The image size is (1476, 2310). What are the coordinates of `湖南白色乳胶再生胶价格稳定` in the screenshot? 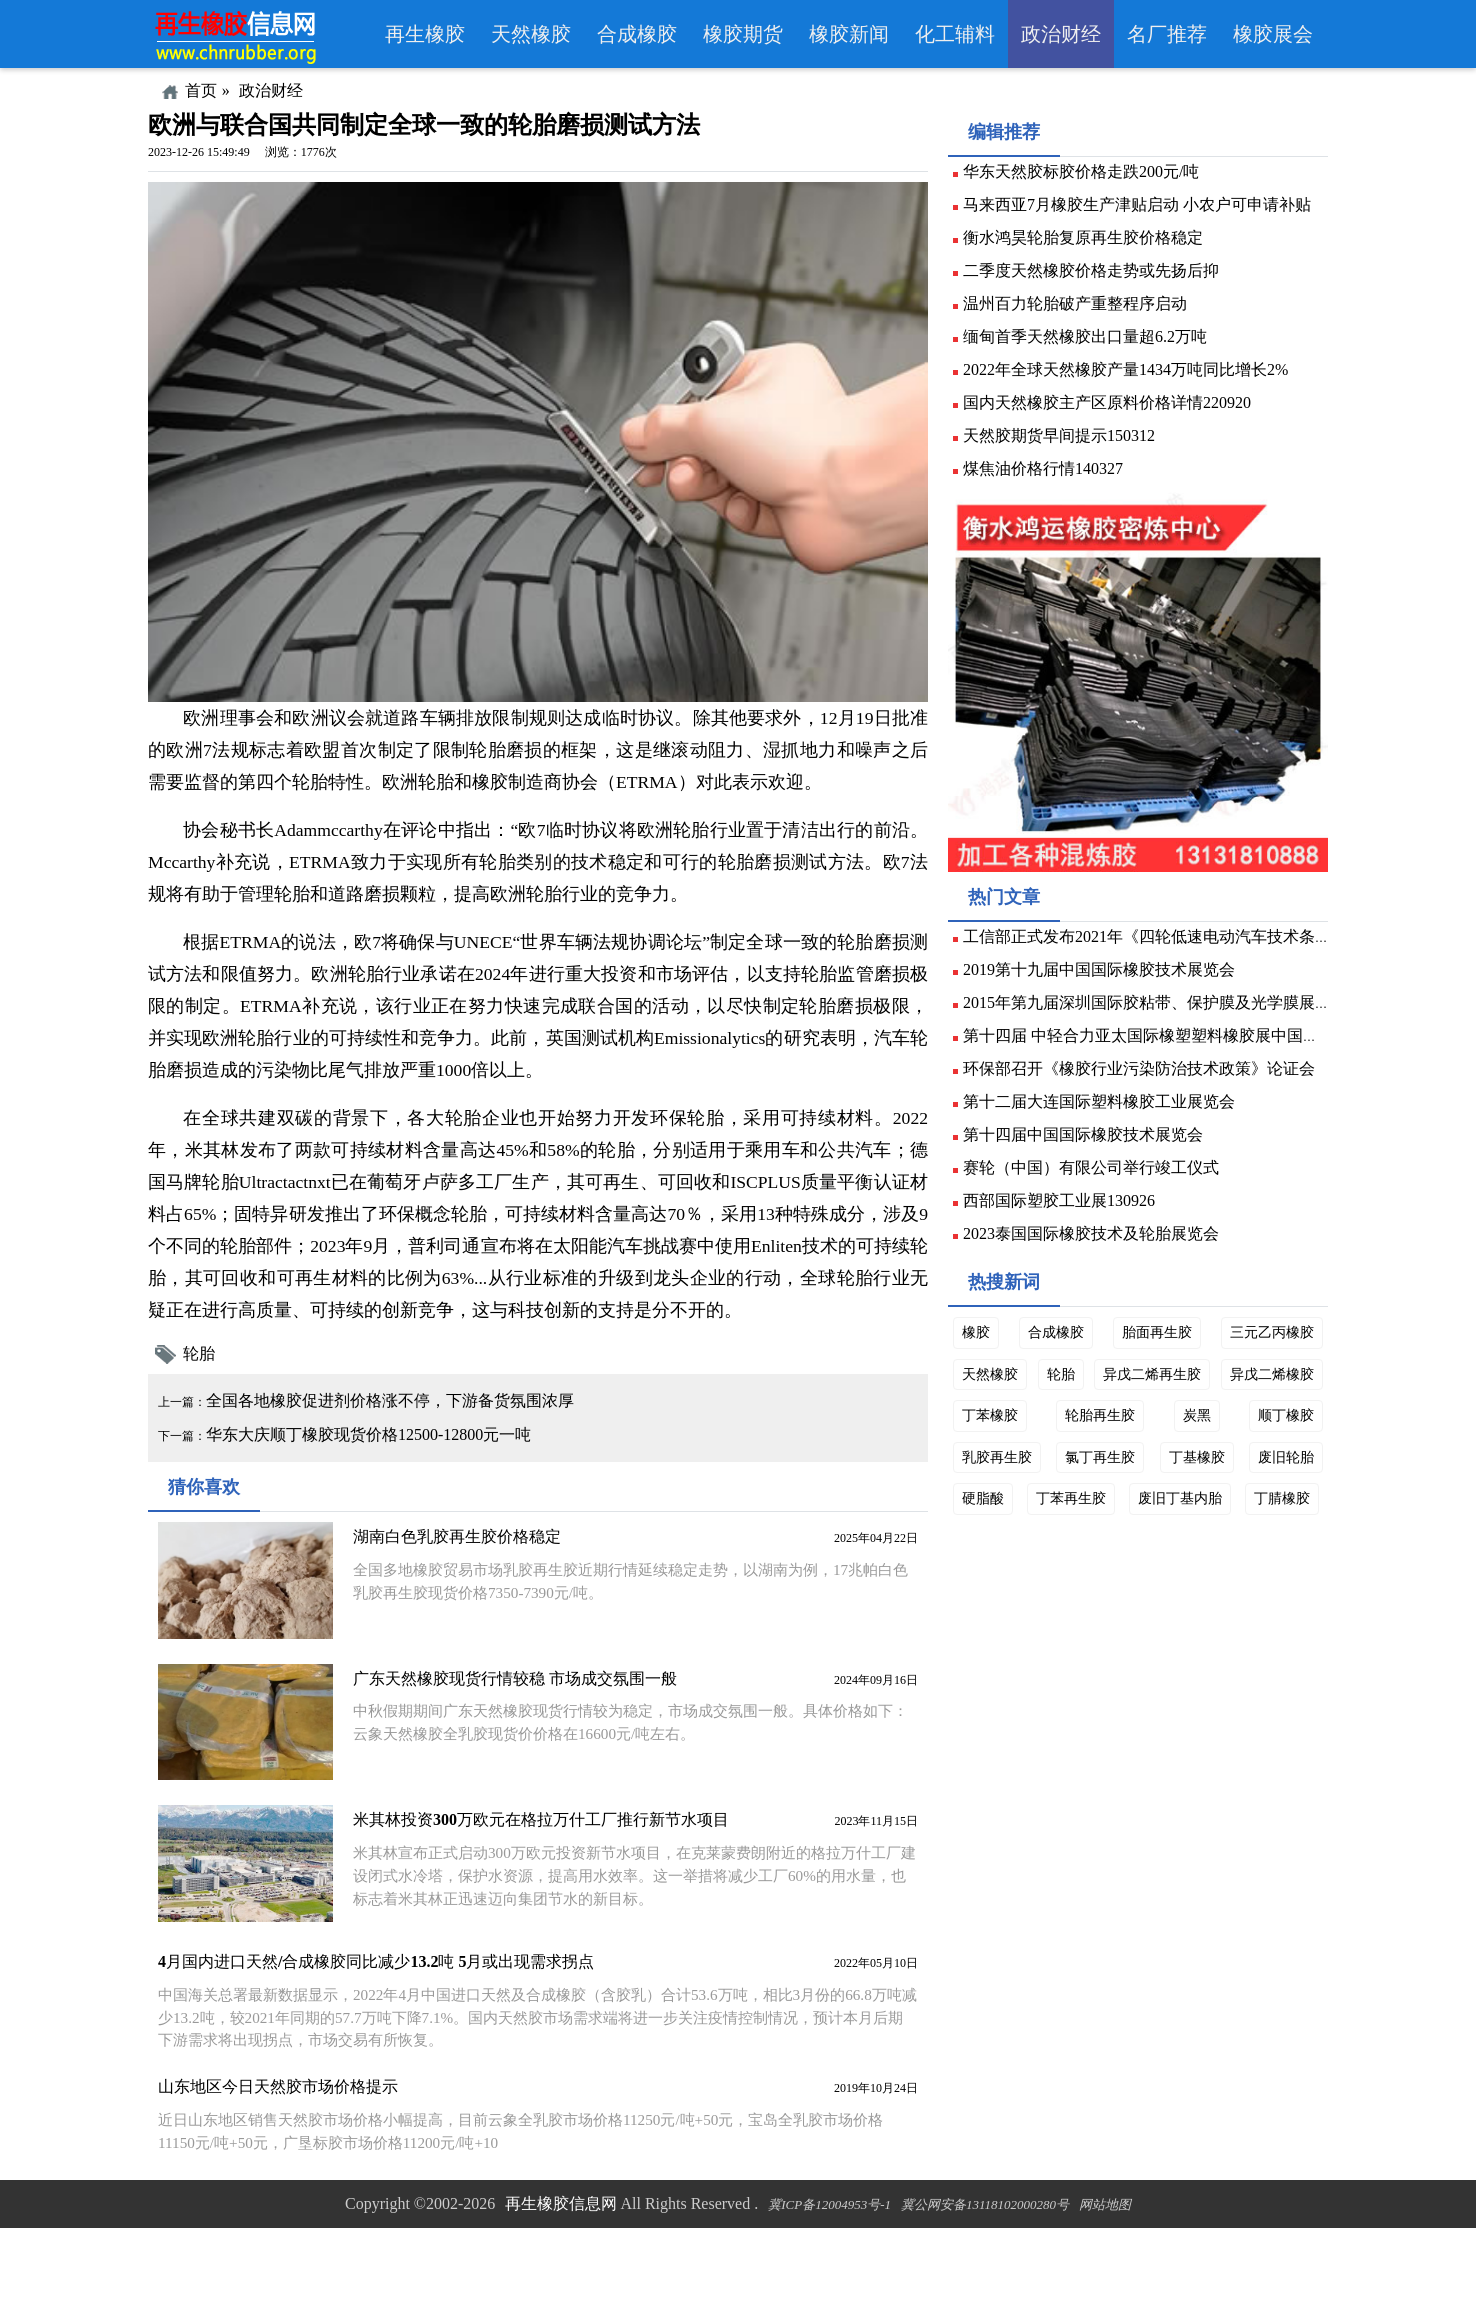 It's located at (461, 1613).